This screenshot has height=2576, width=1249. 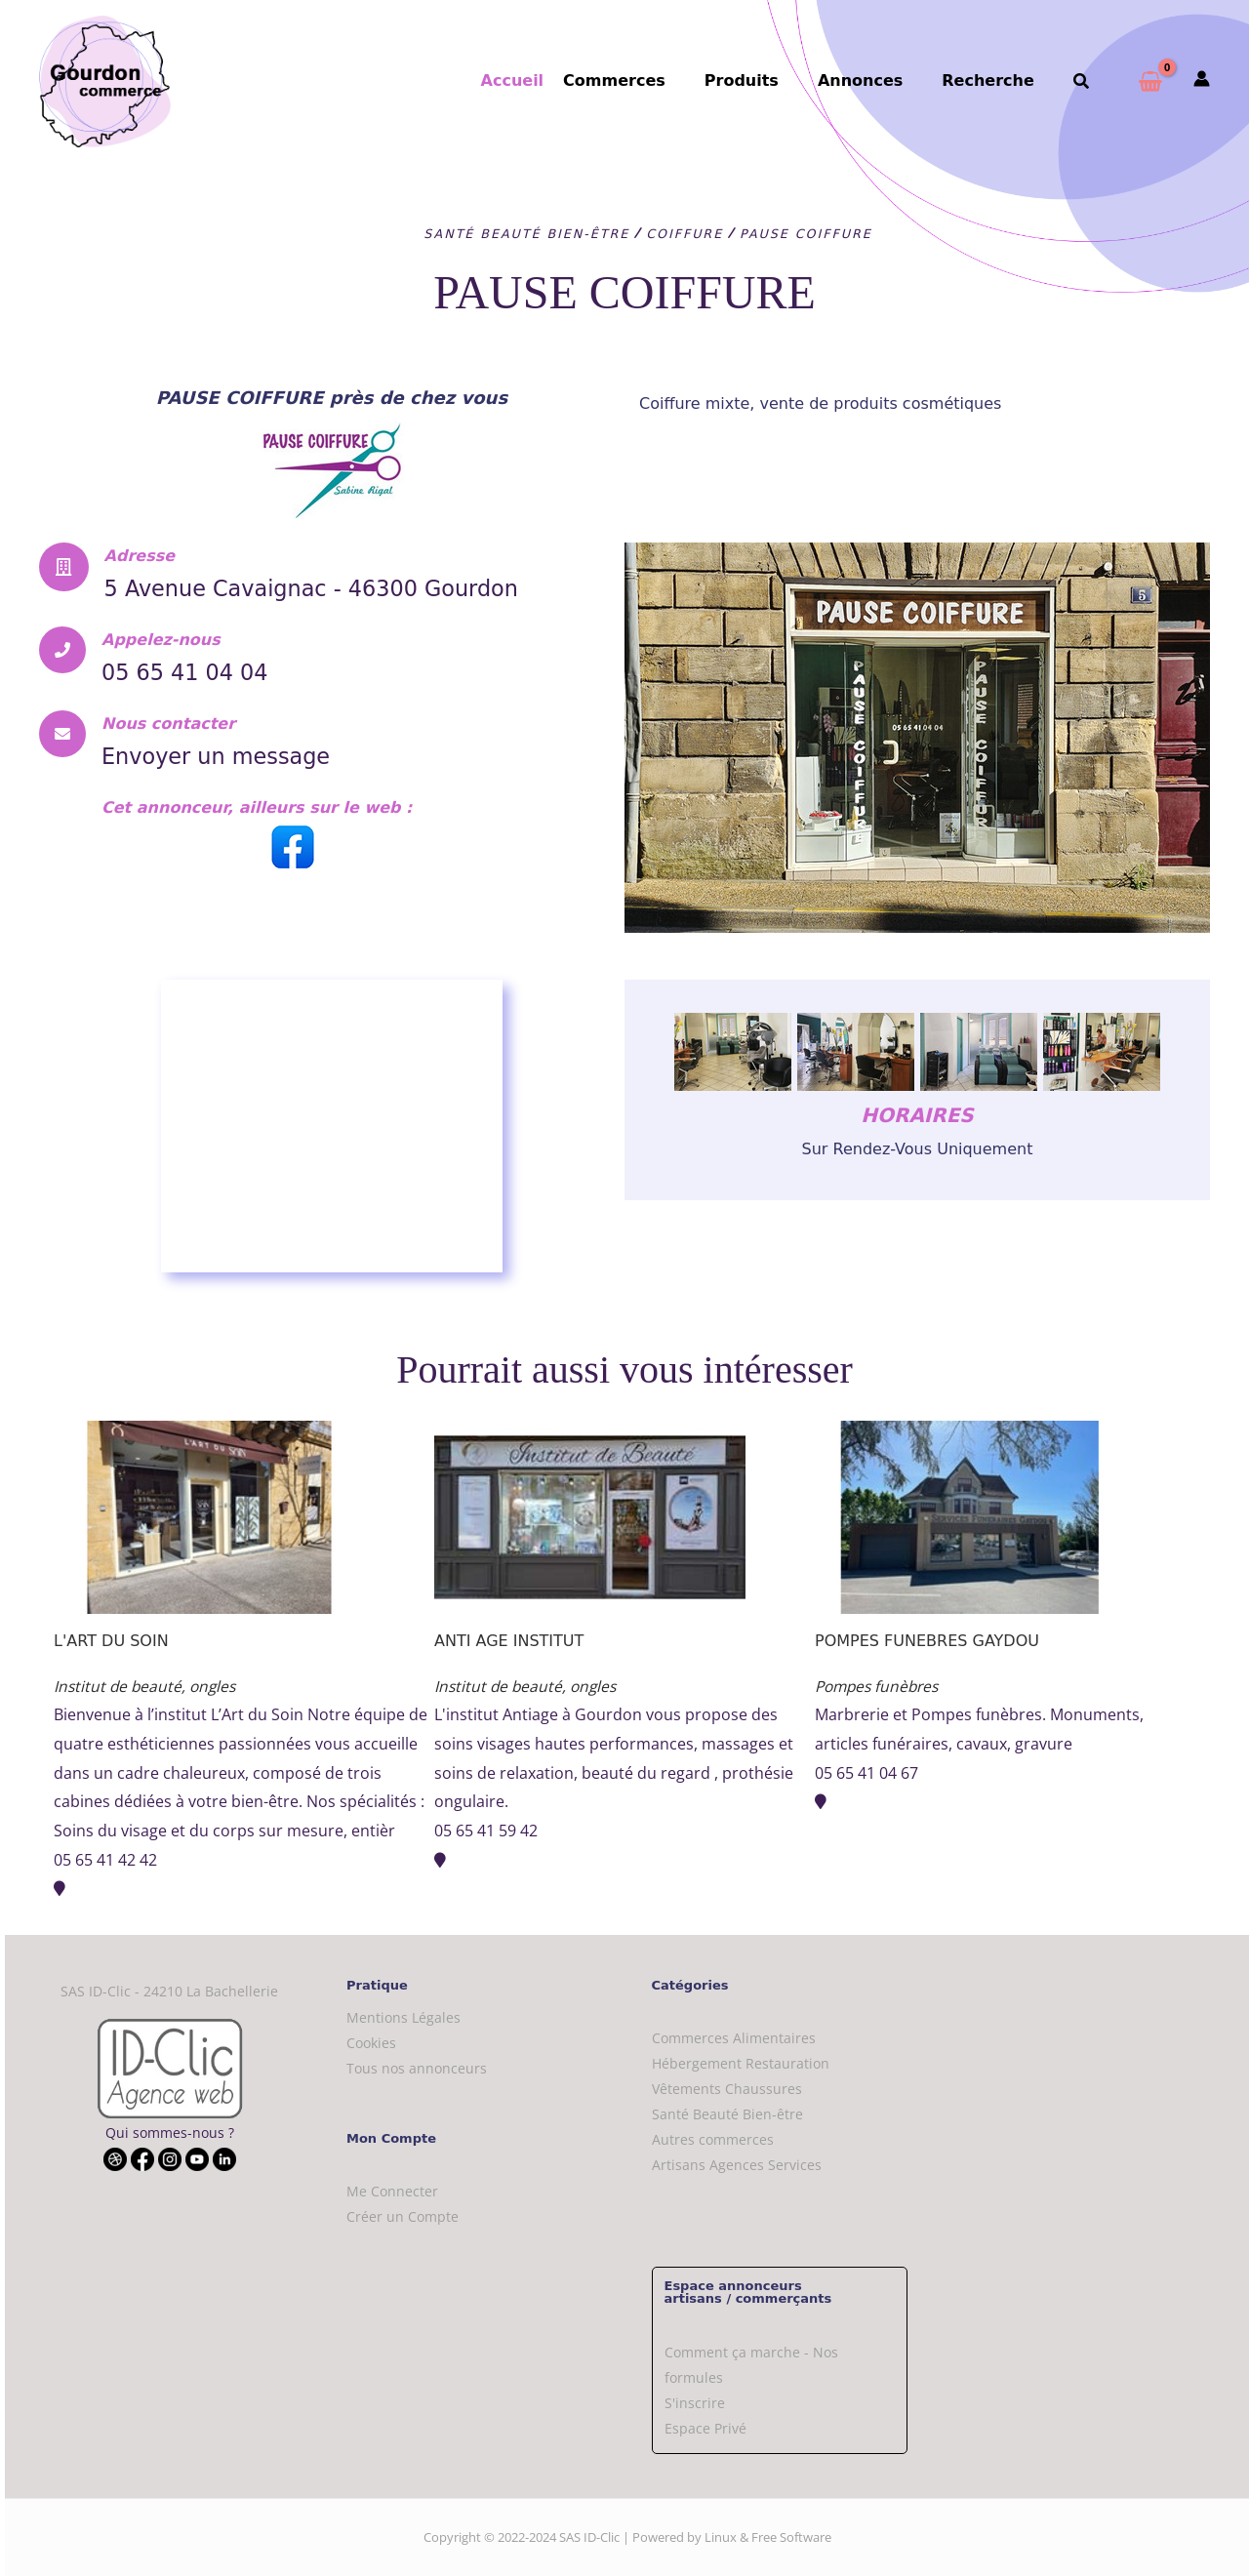 What do you see at coordinates (402, 2216) in the screenshot?
I see `Créer un Compte` at bounding box center [402, 2216].